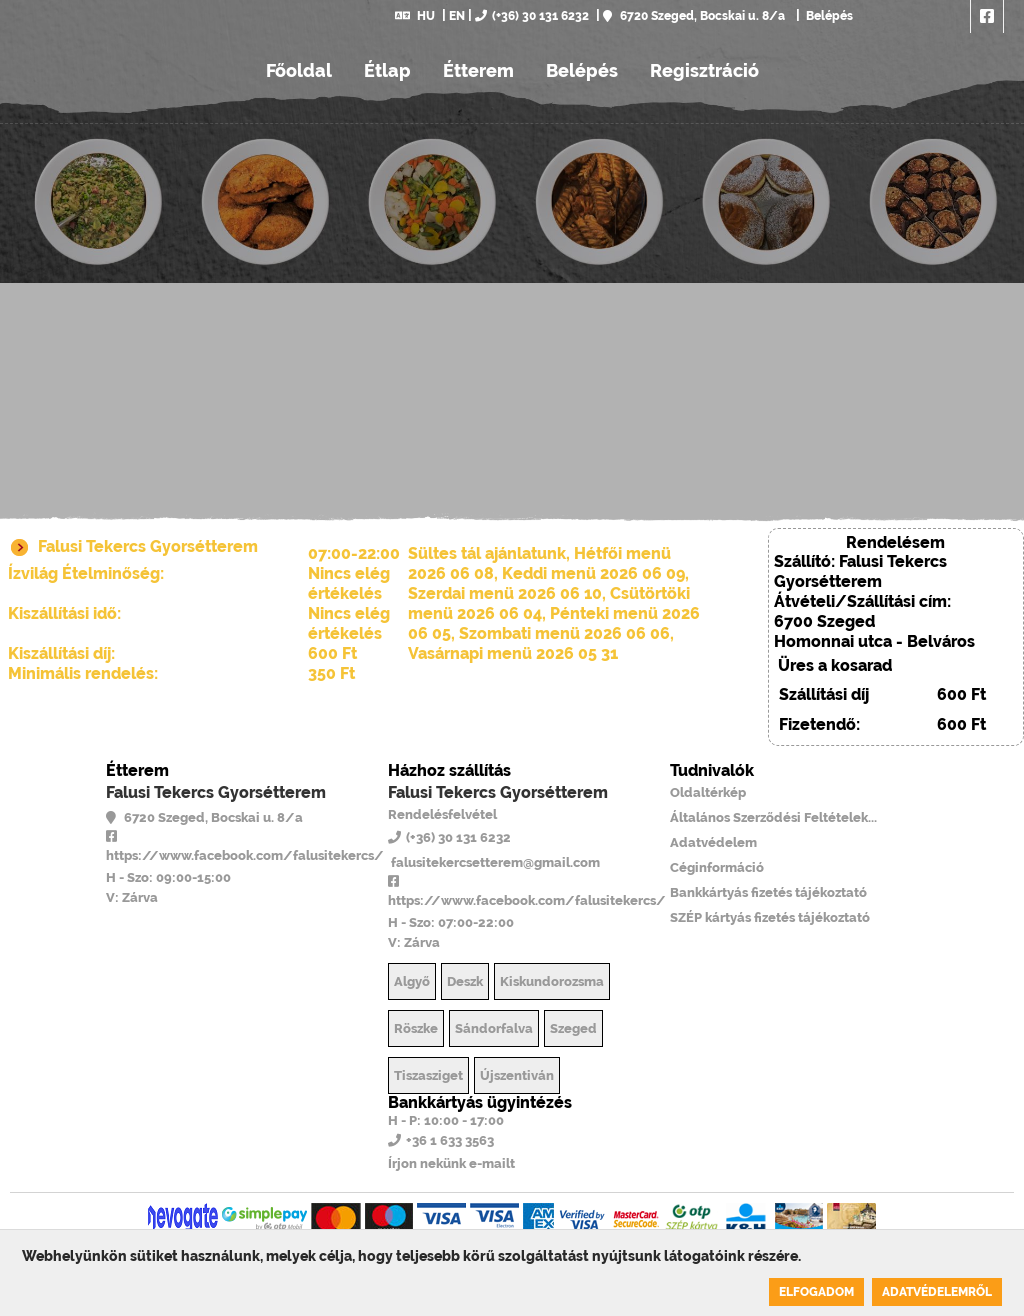 This screenshot has width=1024, height=1316. I want to click on Étterem, so click(478, 70).